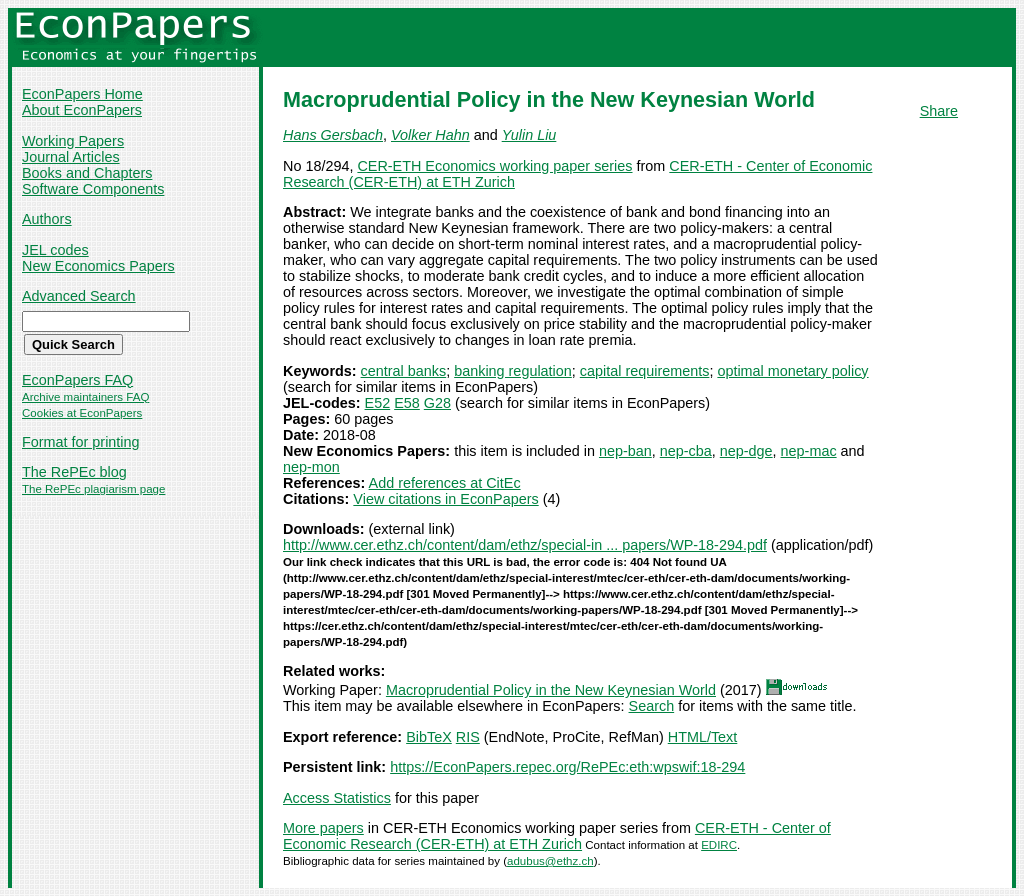  I want to click on Software Components, so click(93, 189).